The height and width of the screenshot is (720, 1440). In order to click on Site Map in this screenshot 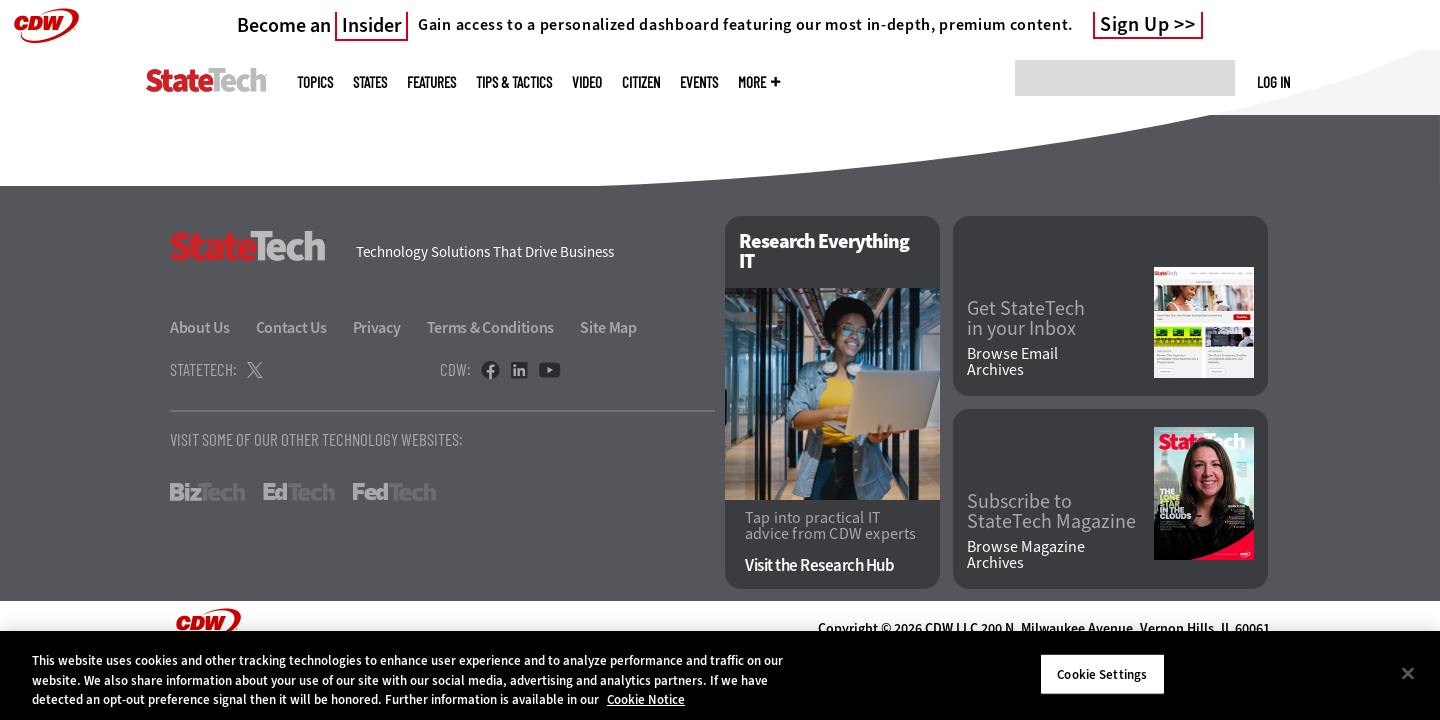, I will do `click(608, 327)`.